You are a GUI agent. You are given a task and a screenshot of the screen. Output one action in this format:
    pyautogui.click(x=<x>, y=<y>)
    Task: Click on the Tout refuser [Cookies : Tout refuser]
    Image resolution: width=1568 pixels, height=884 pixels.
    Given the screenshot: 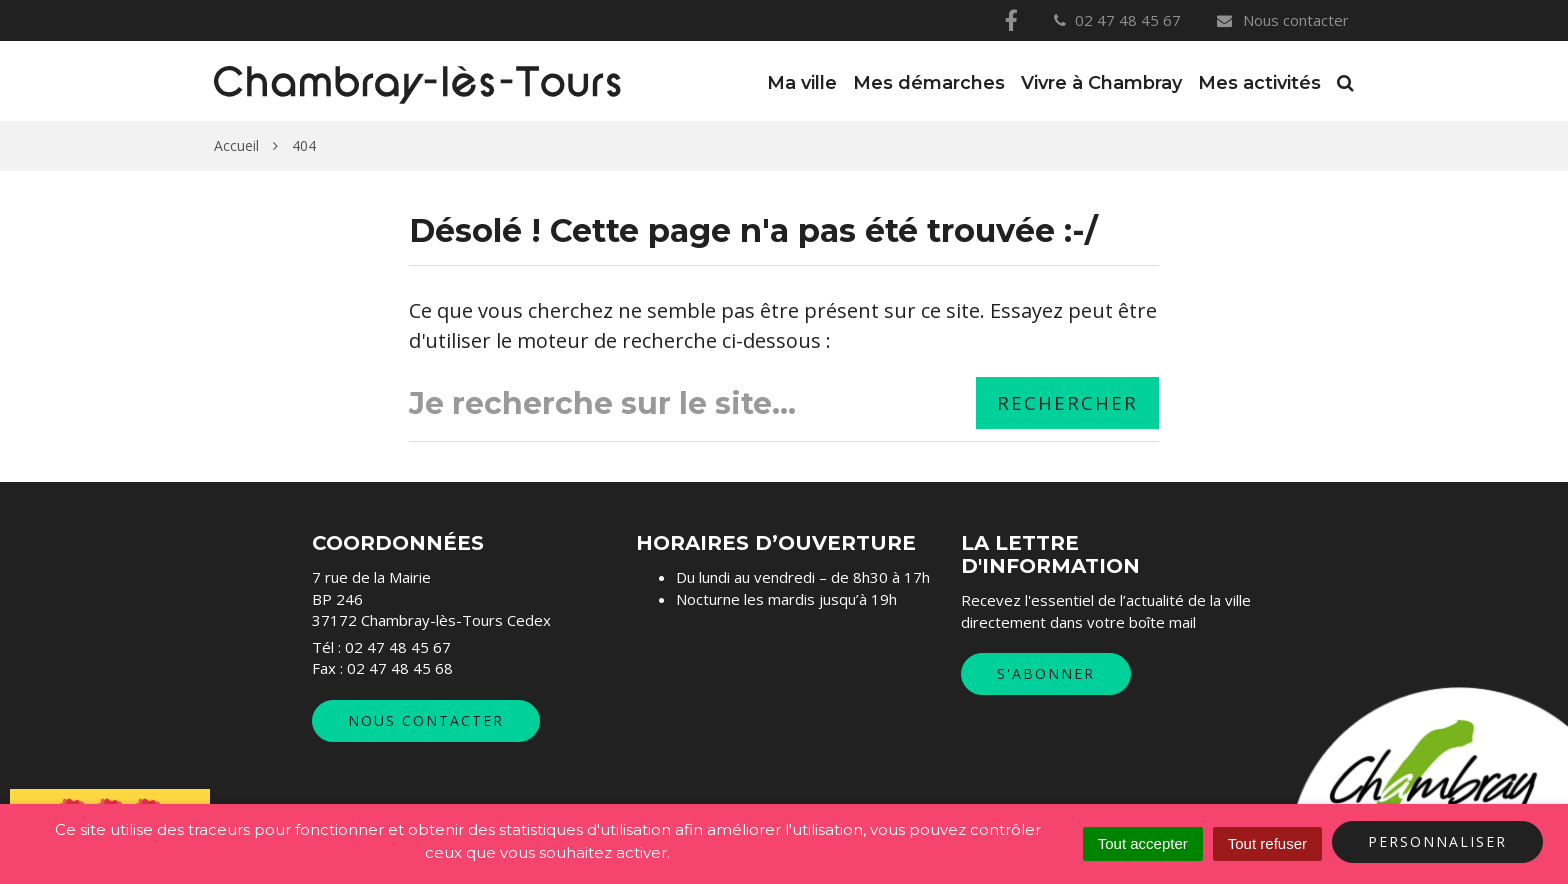 What is the action you would take?
    pyautogui.click(x=1267, y=843)
    